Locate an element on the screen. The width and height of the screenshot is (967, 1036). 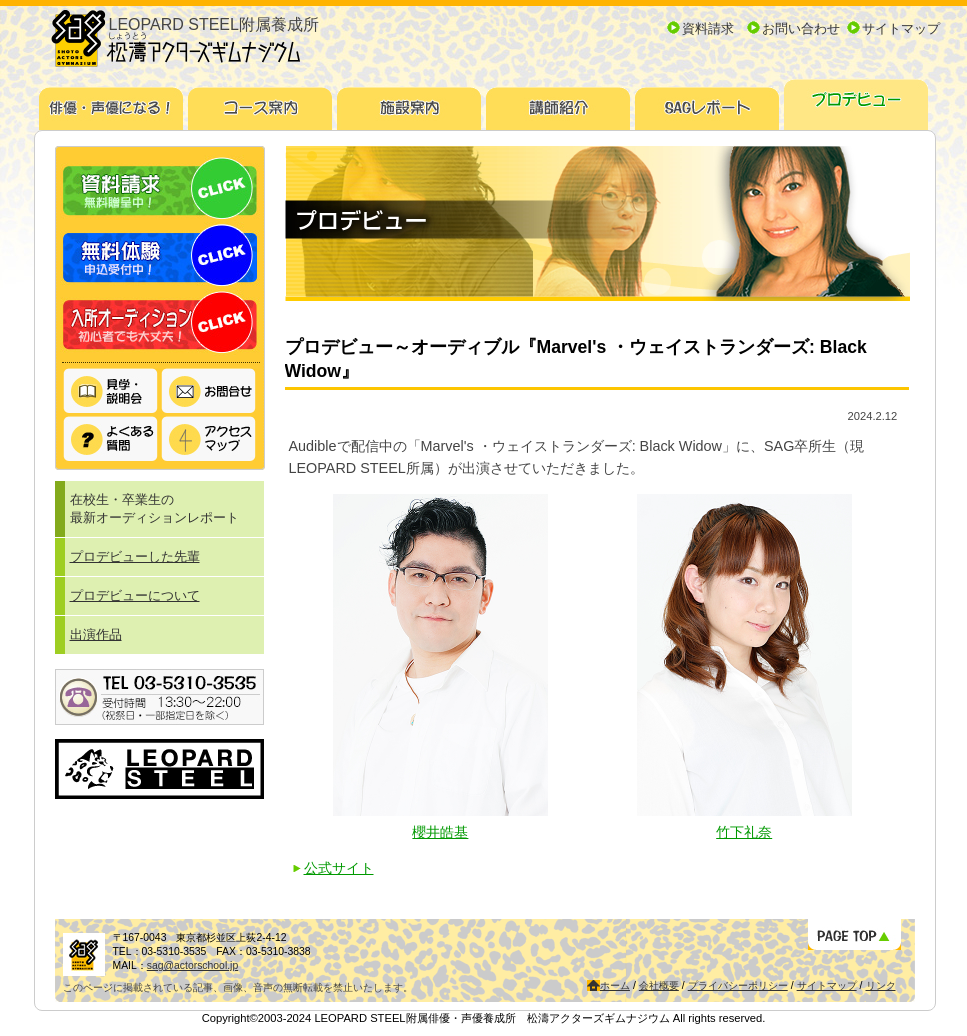
アクセスマップ is located at coordinates (209, 439).